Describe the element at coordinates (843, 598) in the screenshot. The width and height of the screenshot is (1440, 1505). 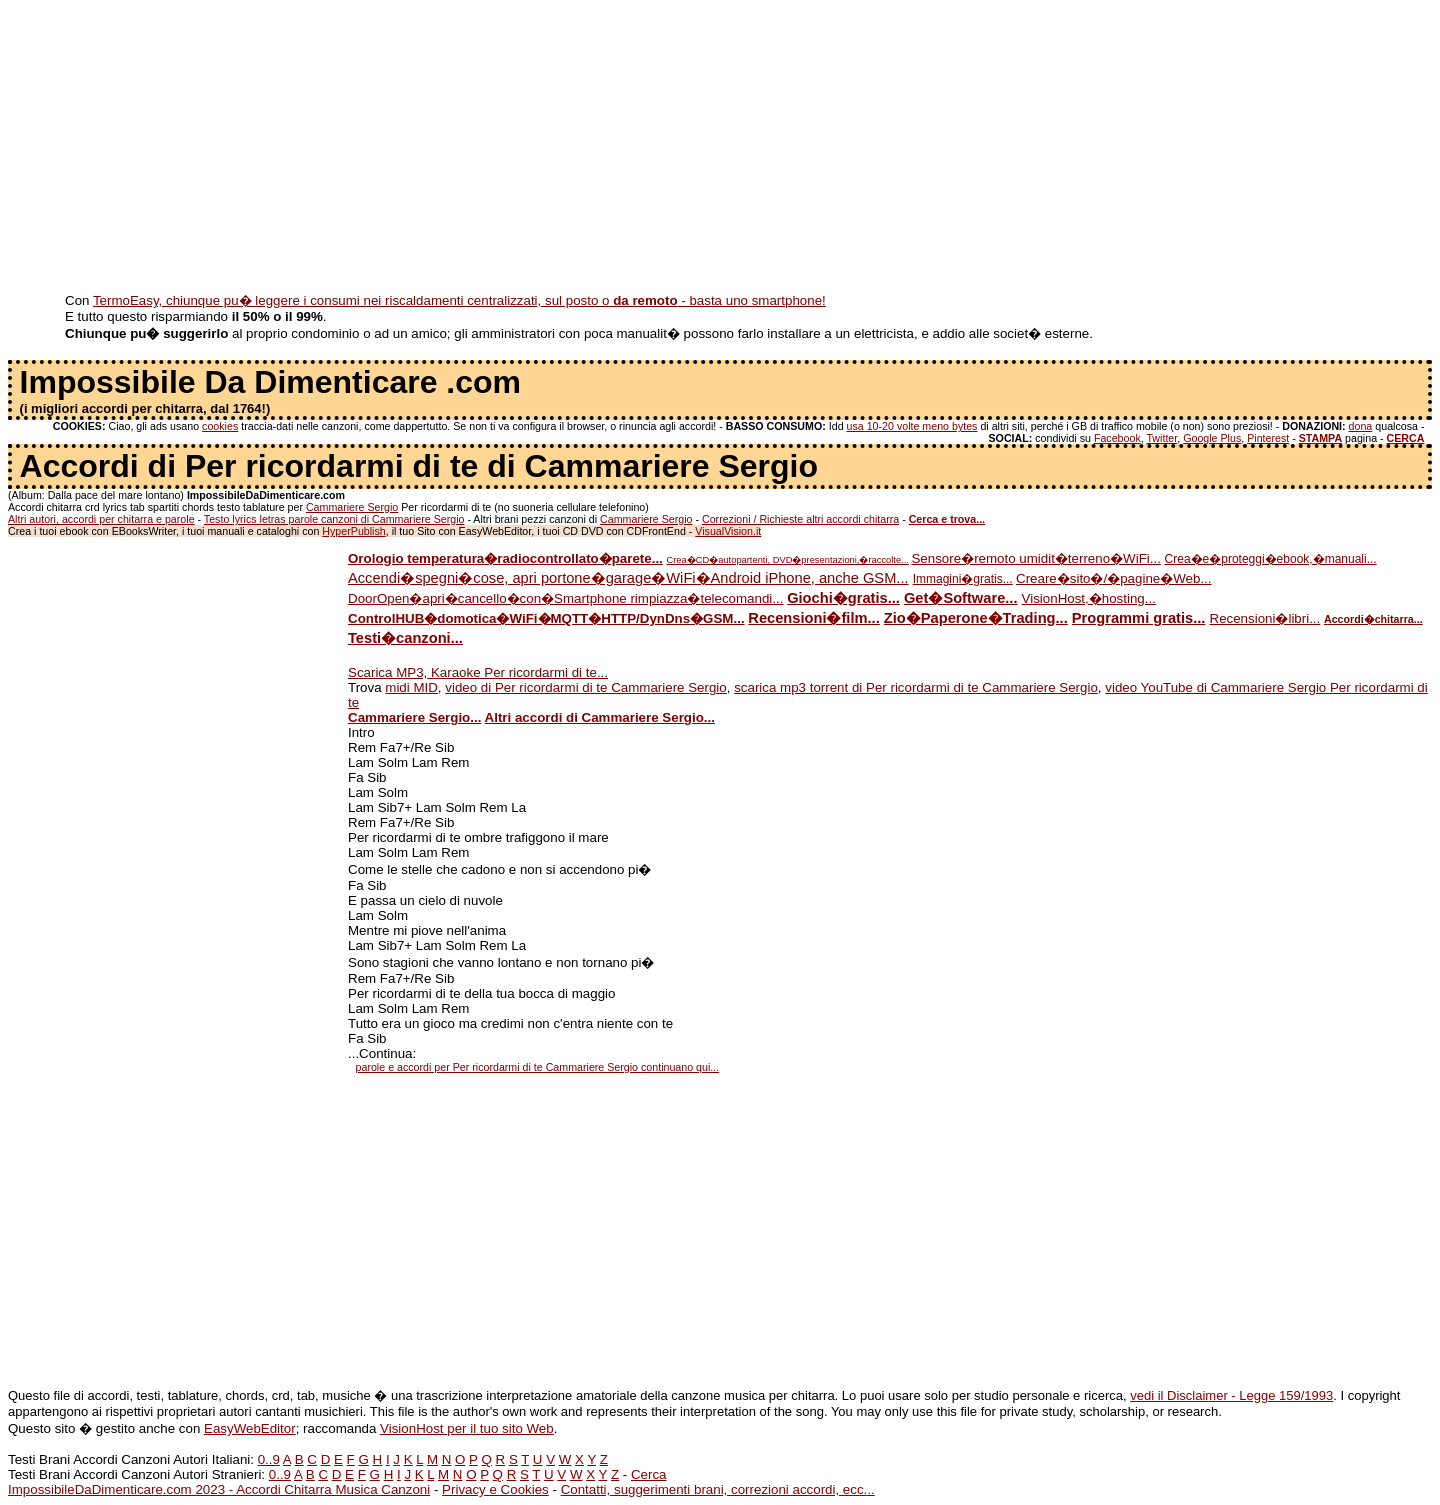
I see `Giochi�gratis...` at that location.